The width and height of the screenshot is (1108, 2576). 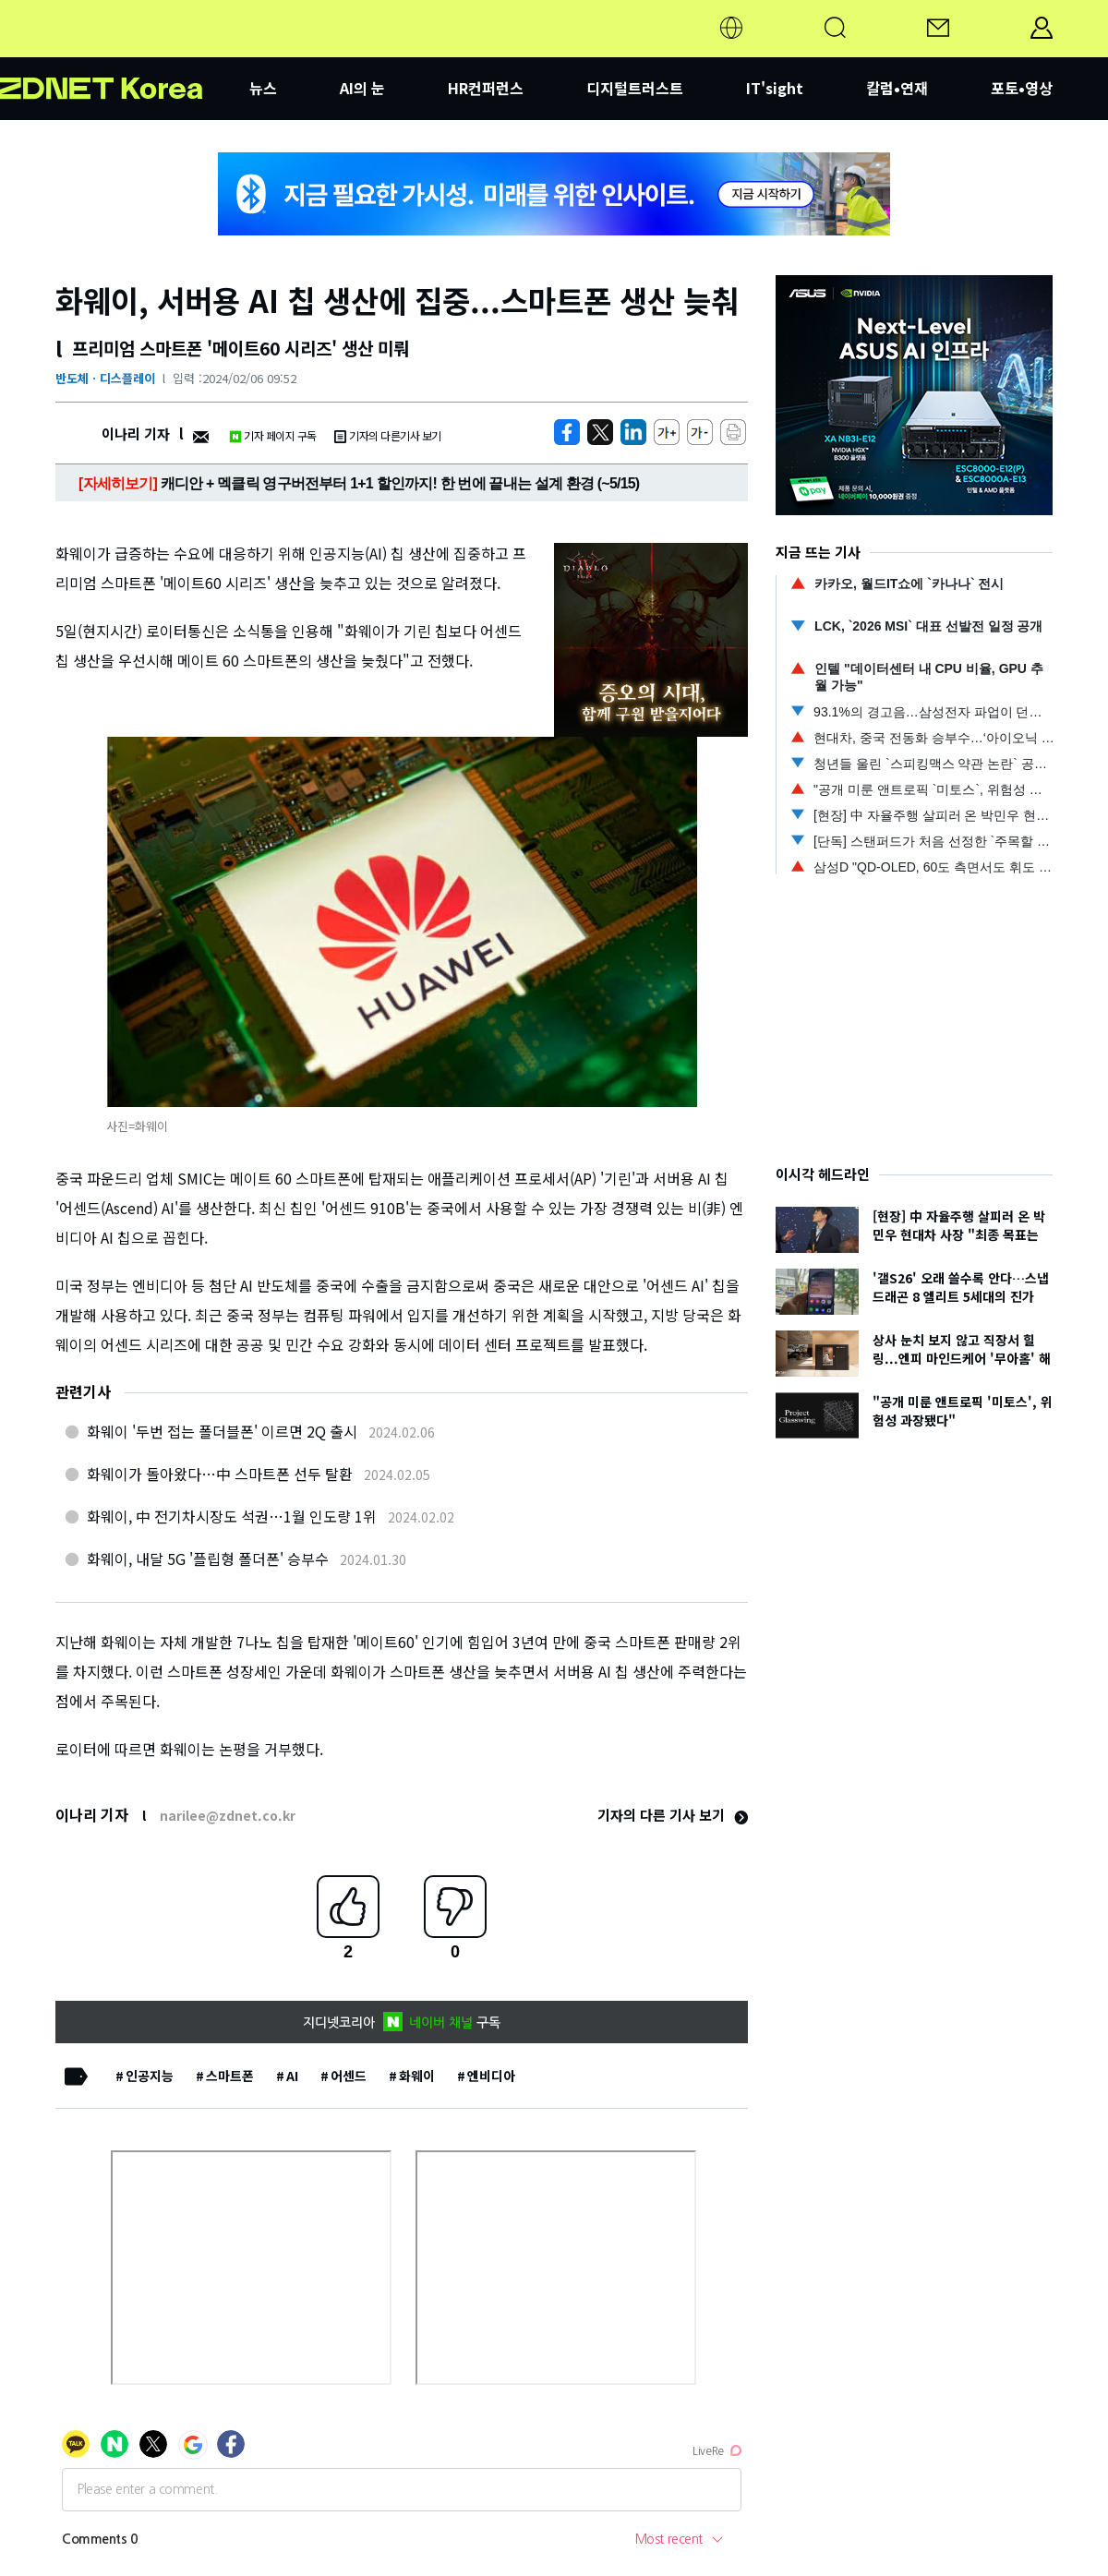 What do you see at coordinates (486, 88) in the screenshot?
I see `HR컨퍼런스` at bounding box center [486, 88].